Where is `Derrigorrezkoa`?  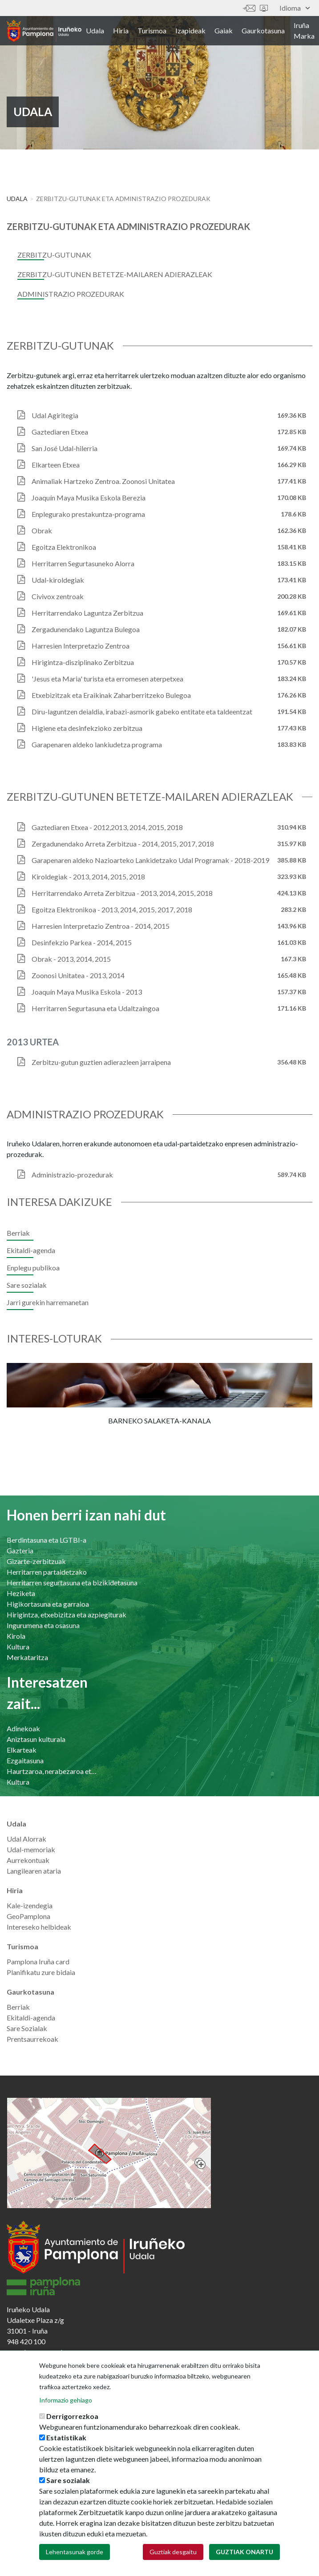
Derrigorrezkoa is located at coordinates (72, 2416).